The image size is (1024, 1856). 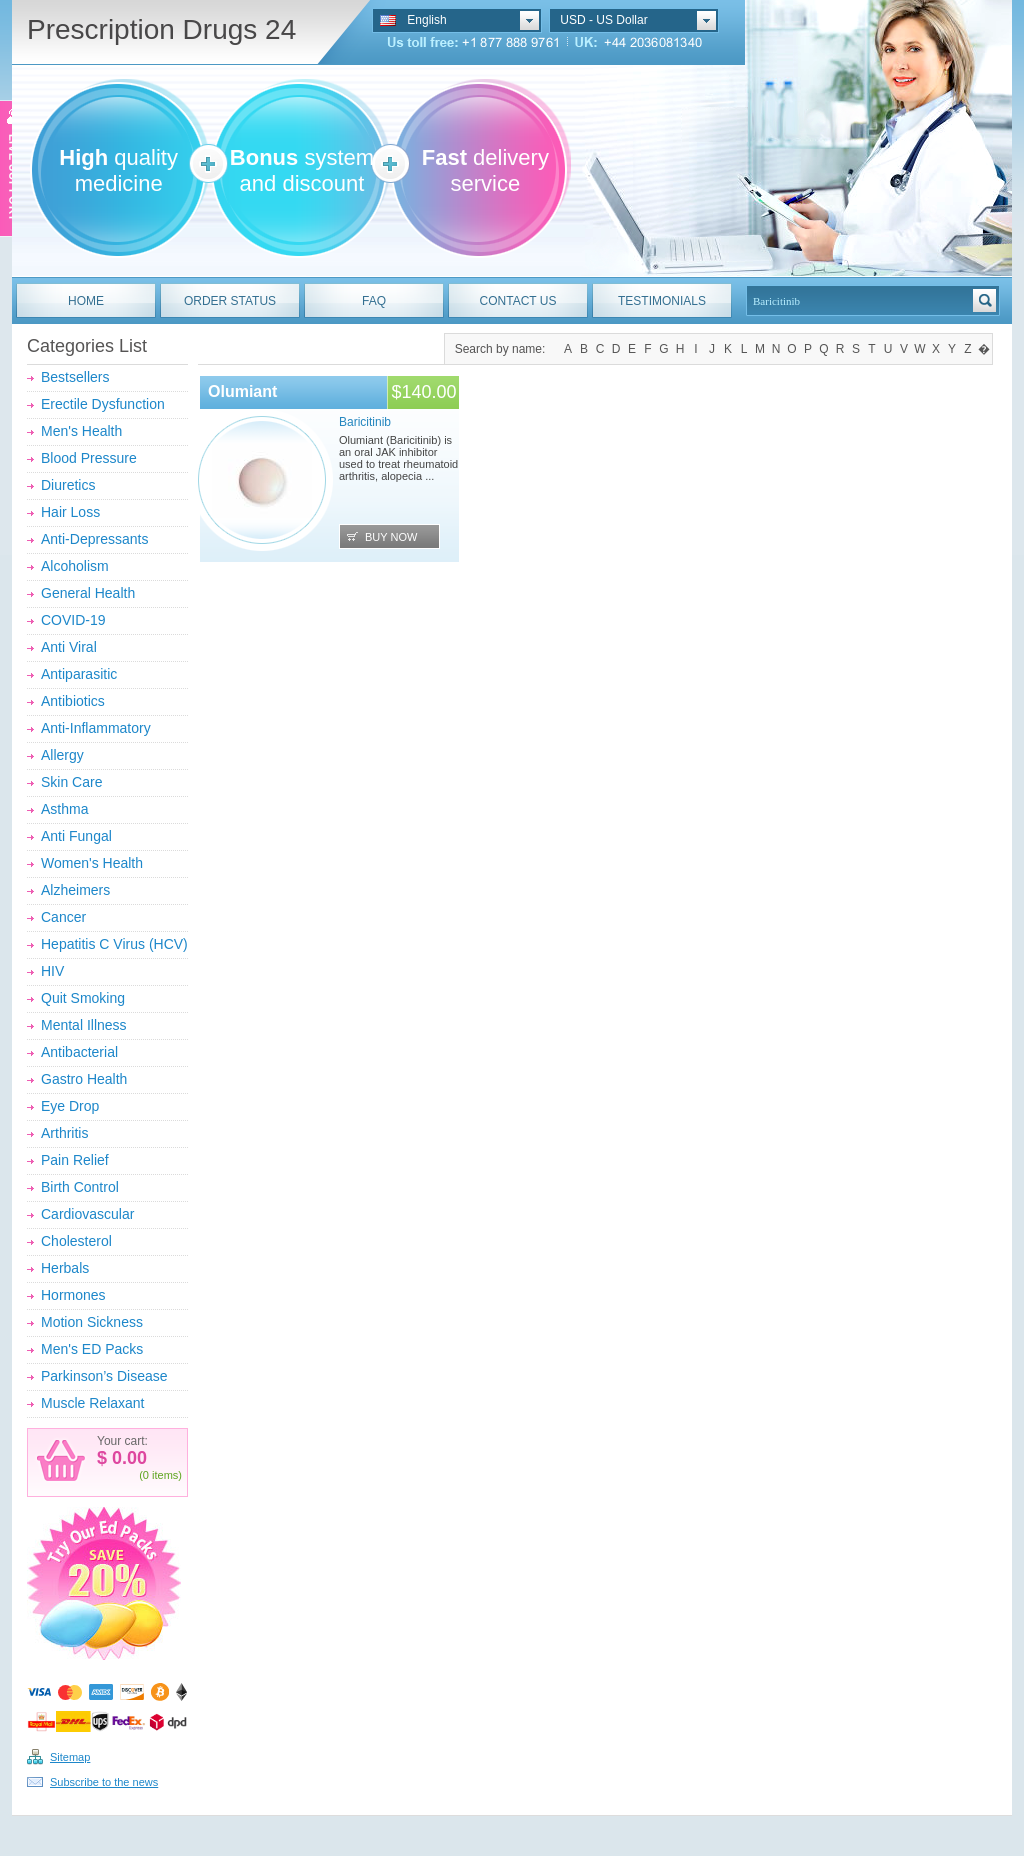 I want to click on Parkinson’s Disease, so click(x=104, y=1376).